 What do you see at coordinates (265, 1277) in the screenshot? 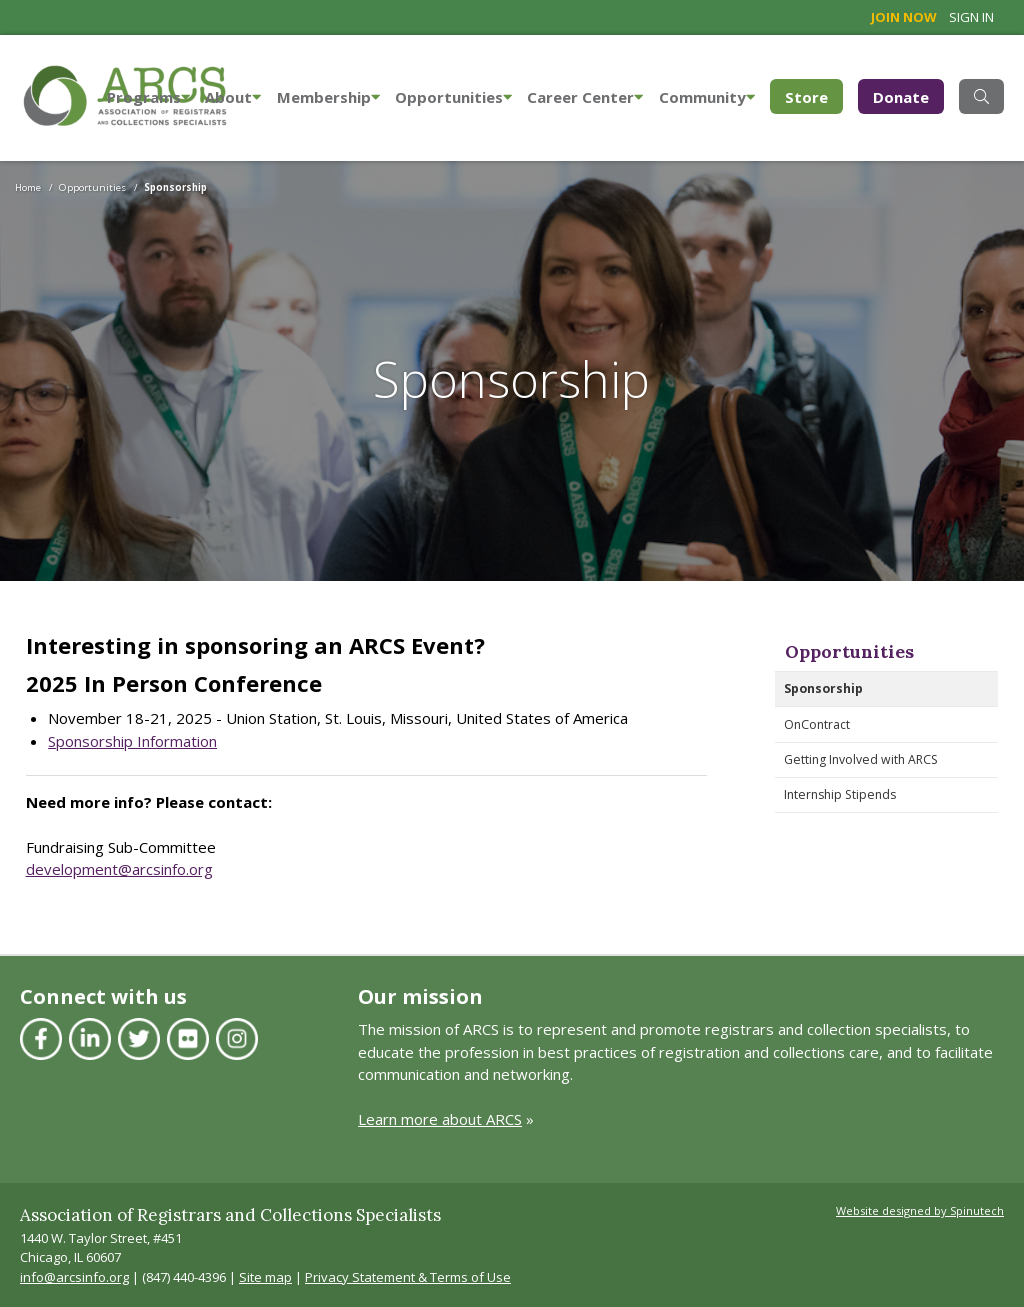
I see `Site map` at bounding box center [265, 1277].